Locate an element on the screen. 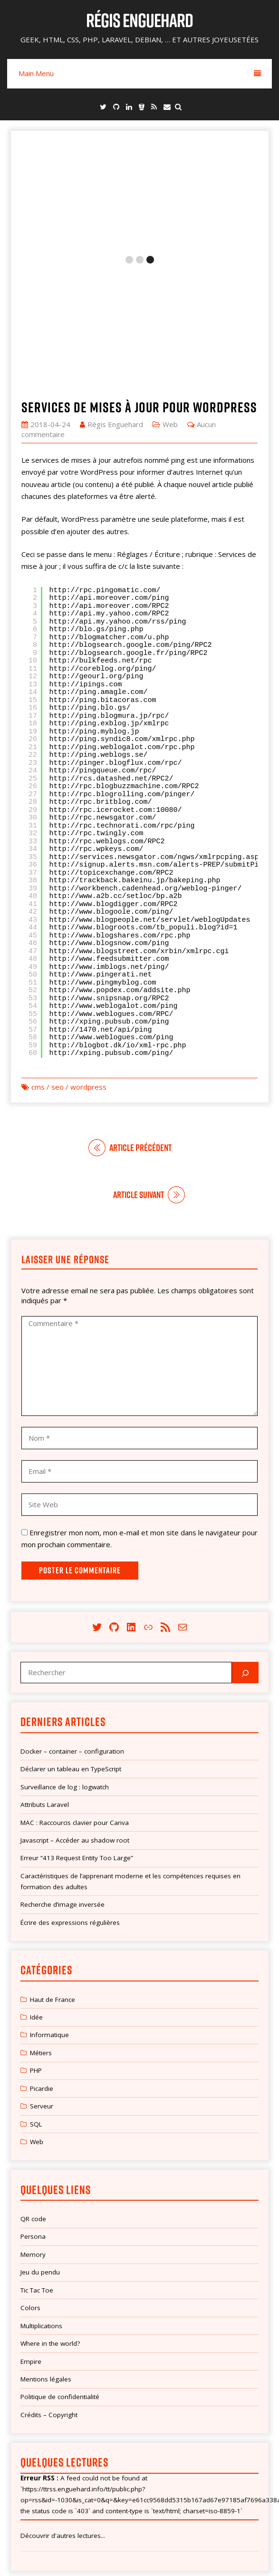 This screenshot has width=279, height=2576. wordpress is located at coordinates (88, 966).